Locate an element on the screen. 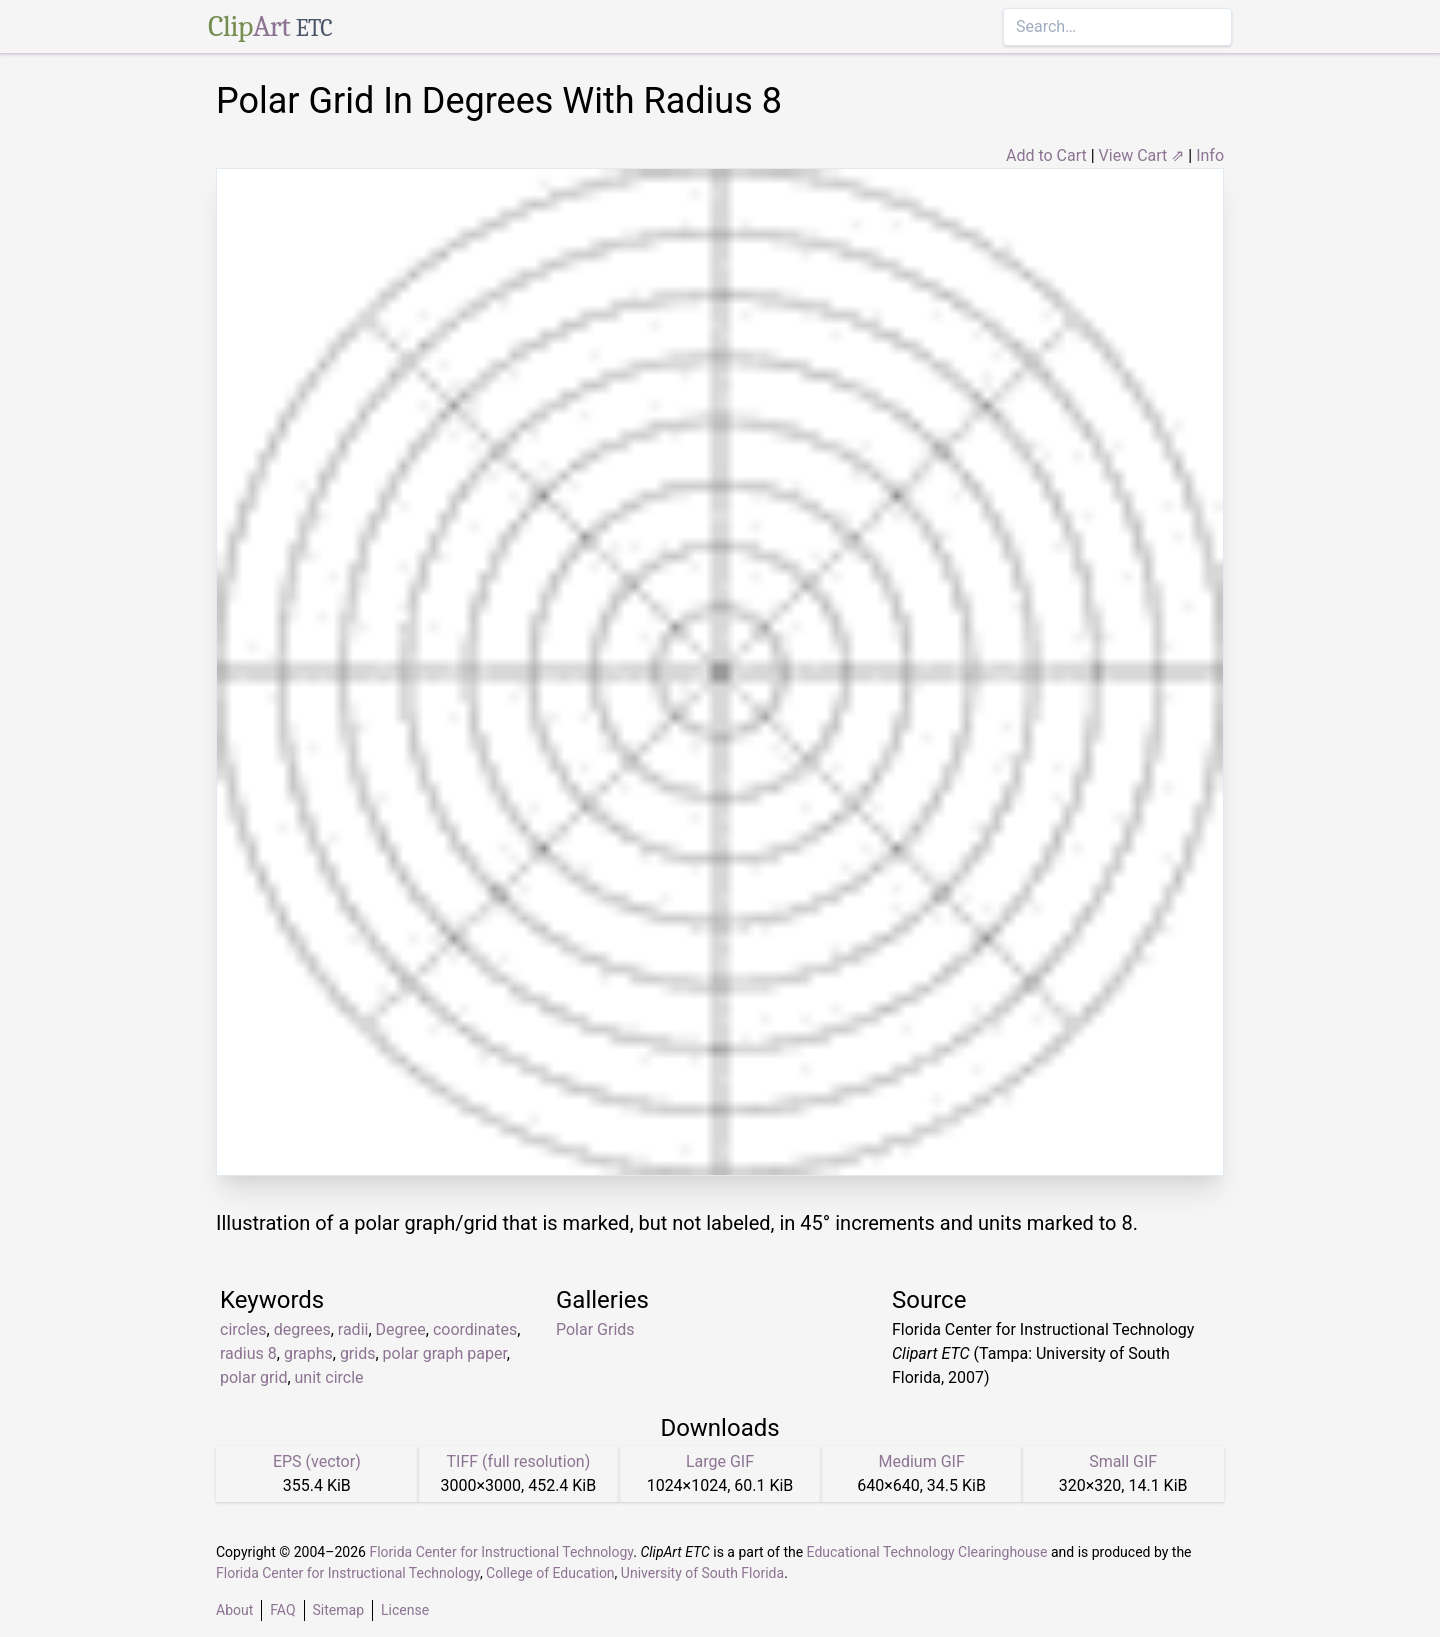 The width and height of the screenshot is (1440, 1637). unit circle is located at coordinates (329, 1377).